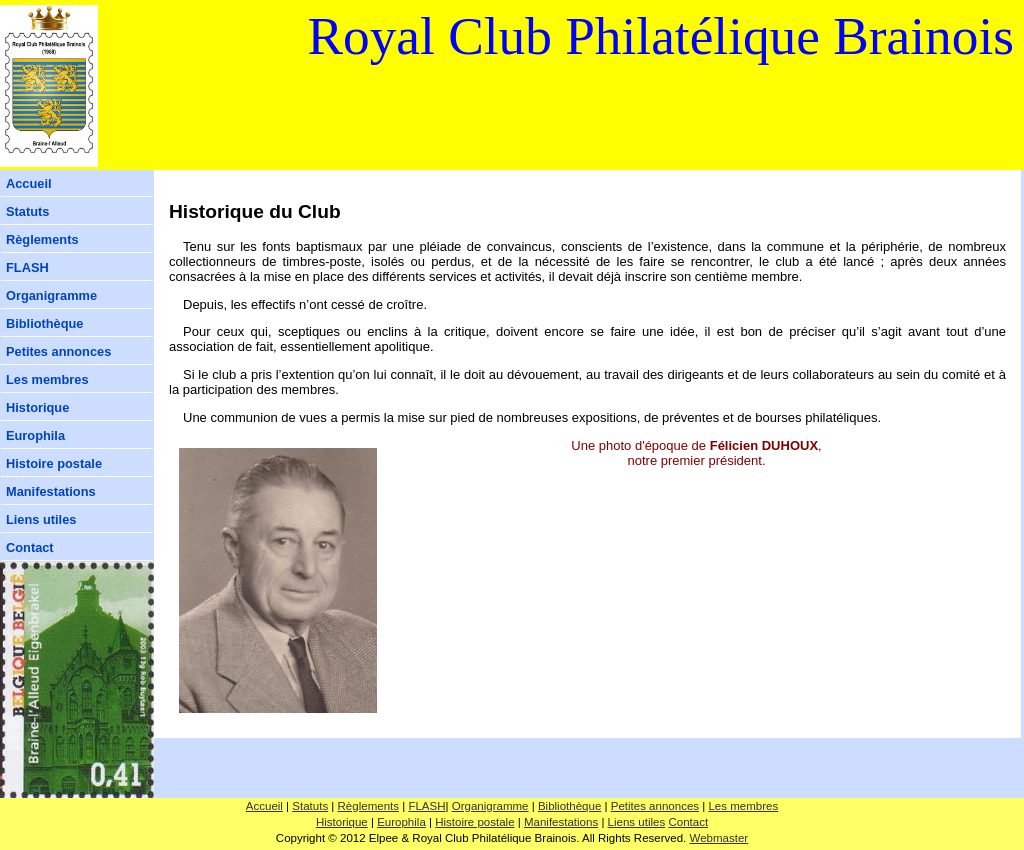  I want to click on Bibliothèque, so click(45, 323).